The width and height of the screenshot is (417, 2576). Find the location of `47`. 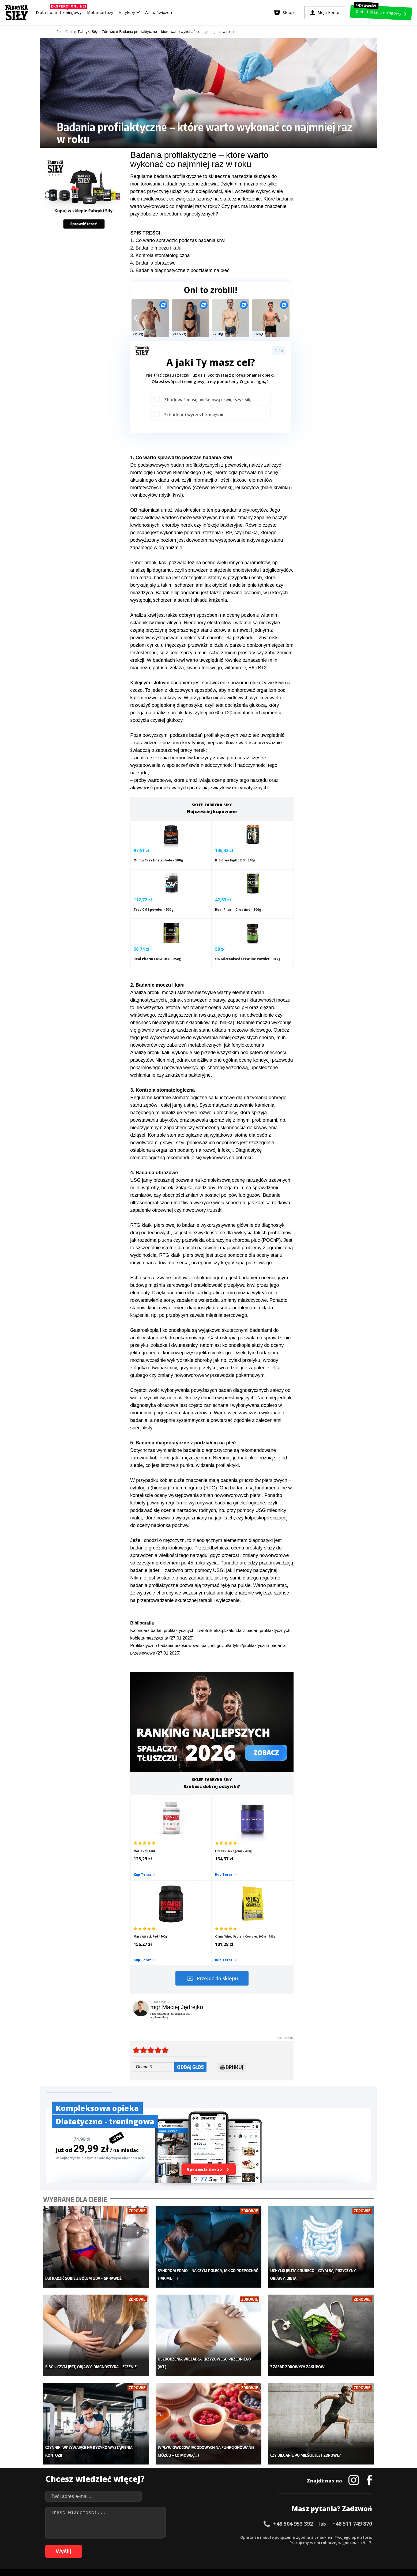

47 is located at coordinates (298, 2536).